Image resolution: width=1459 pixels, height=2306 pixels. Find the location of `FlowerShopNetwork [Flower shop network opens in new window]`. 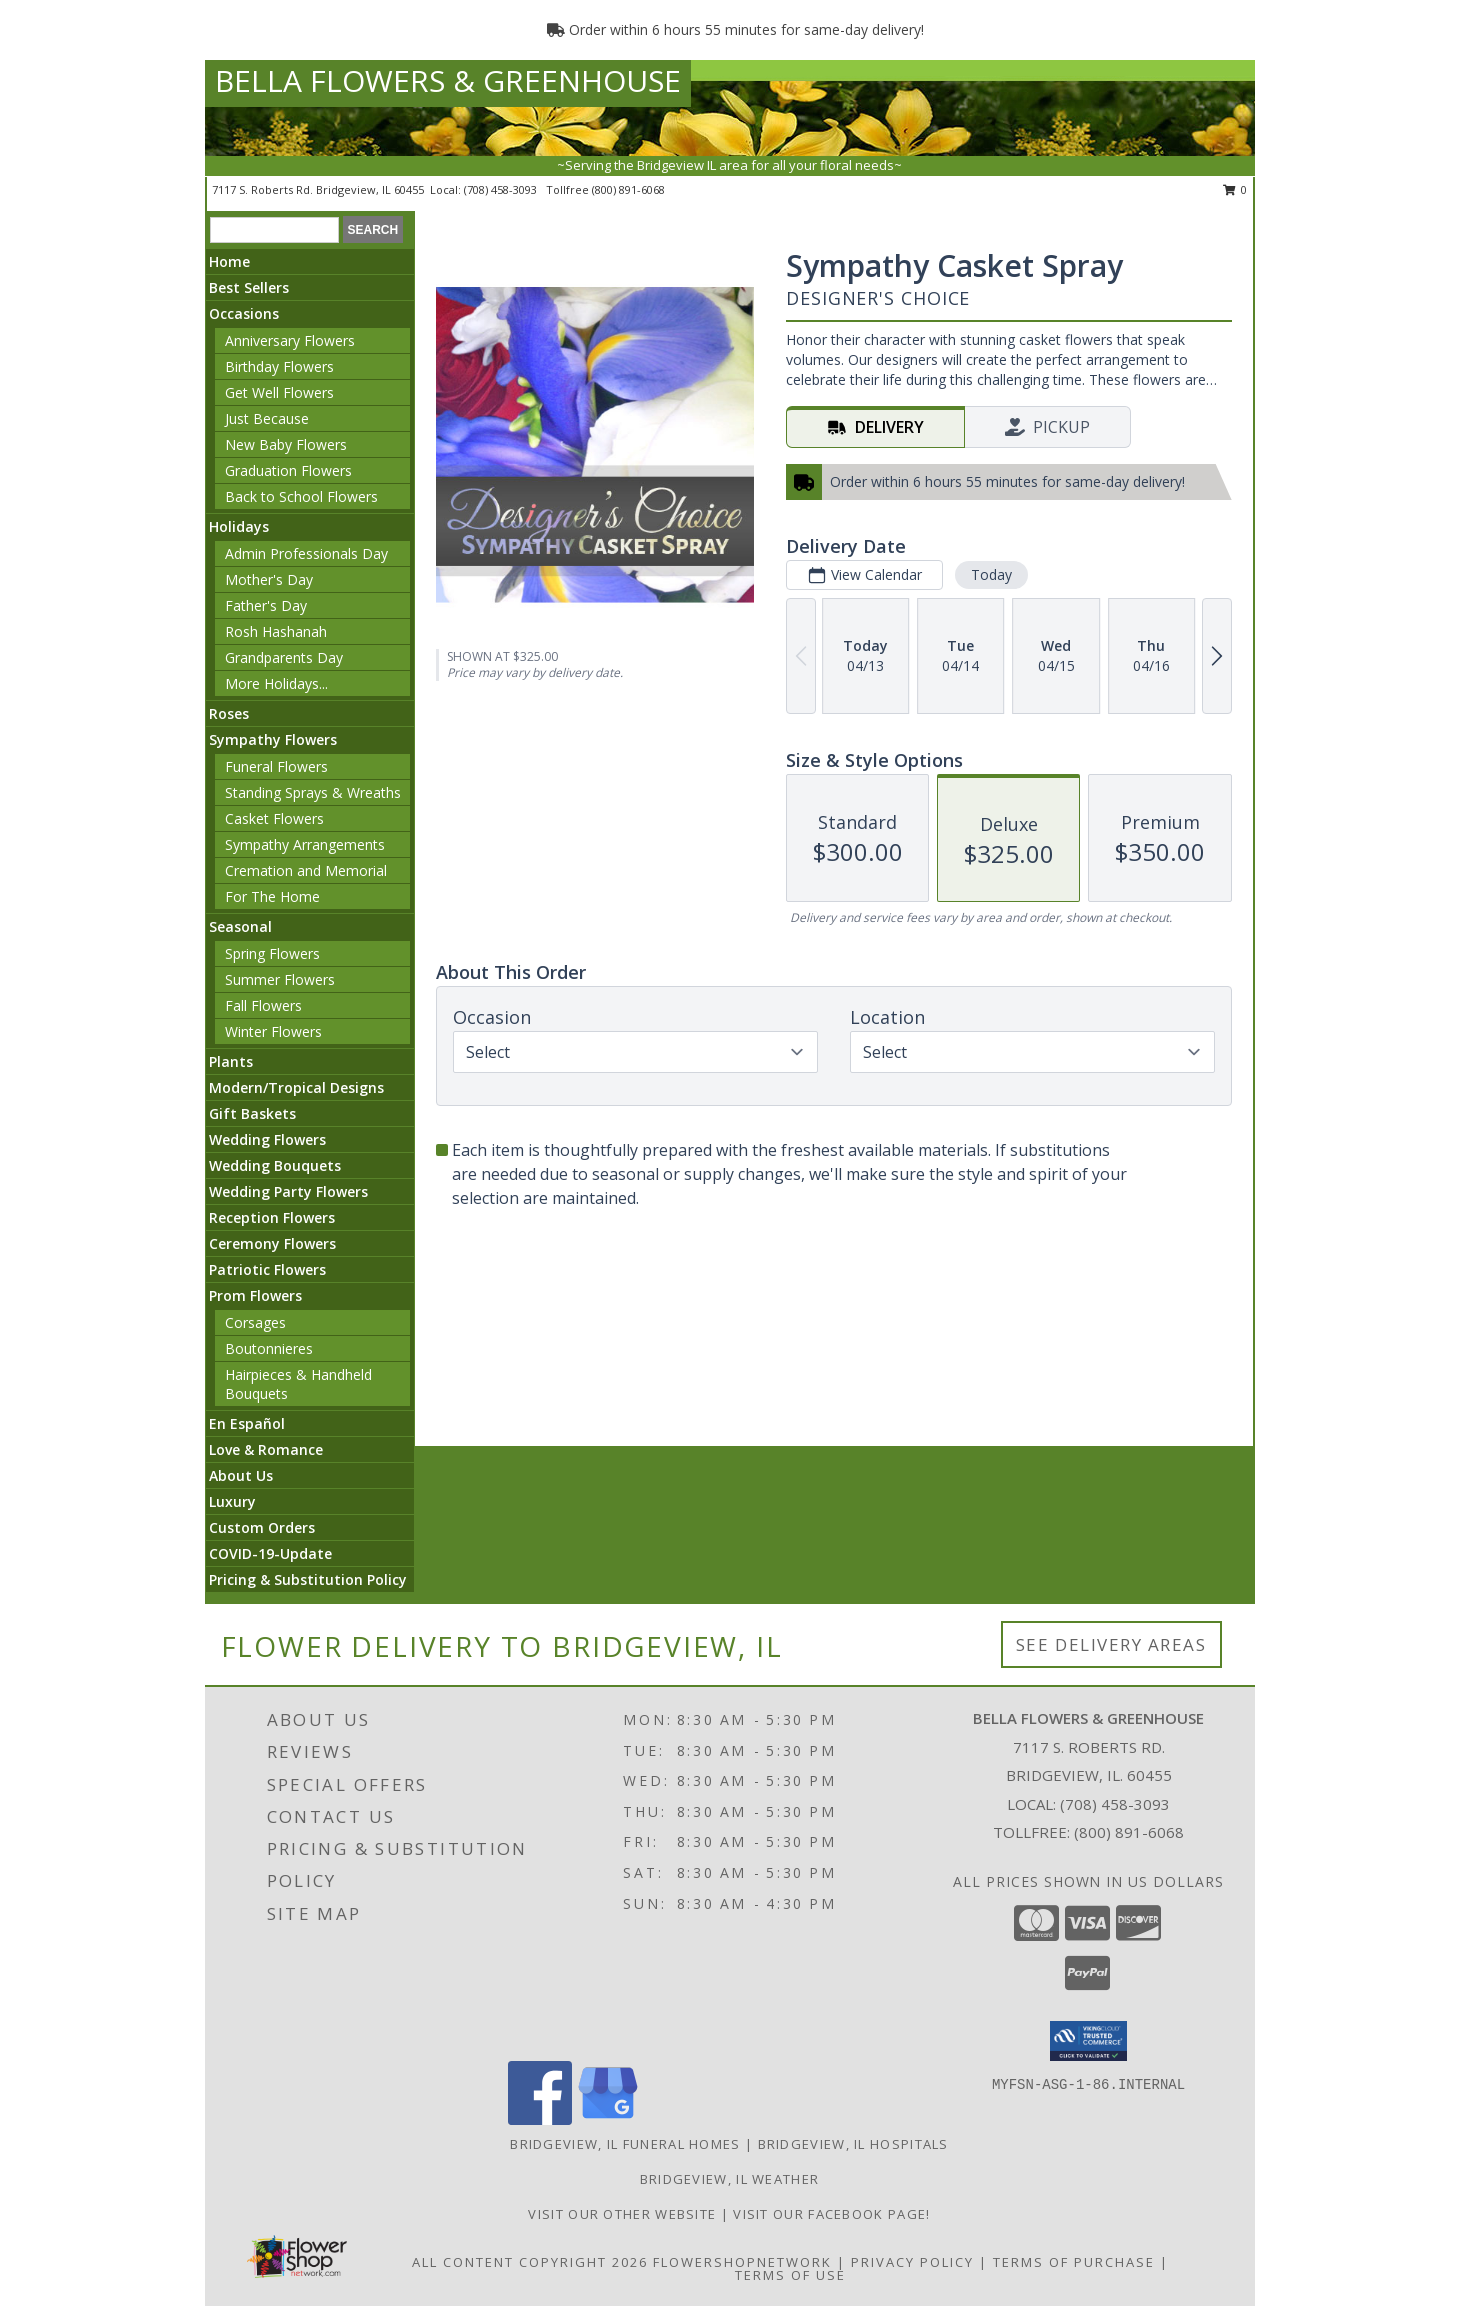

FlowerShopNetwork [Flower shop network opens in new window] is located at coordinates (742, 2262).